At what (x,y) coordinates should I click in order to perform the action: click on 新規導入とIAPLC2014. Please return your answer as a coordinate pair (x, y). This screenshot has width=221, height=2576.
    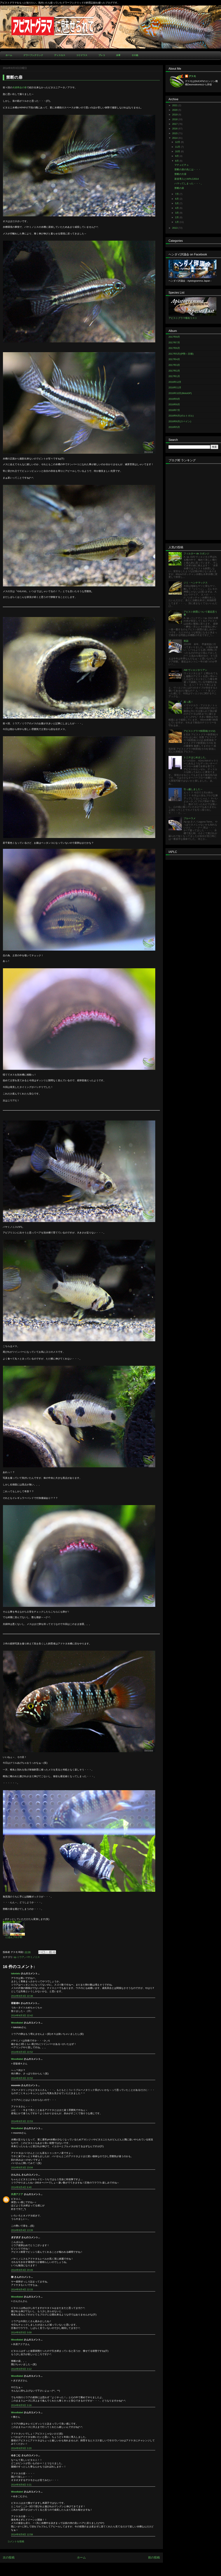
    Looking at the image, I should click on (186, 178).